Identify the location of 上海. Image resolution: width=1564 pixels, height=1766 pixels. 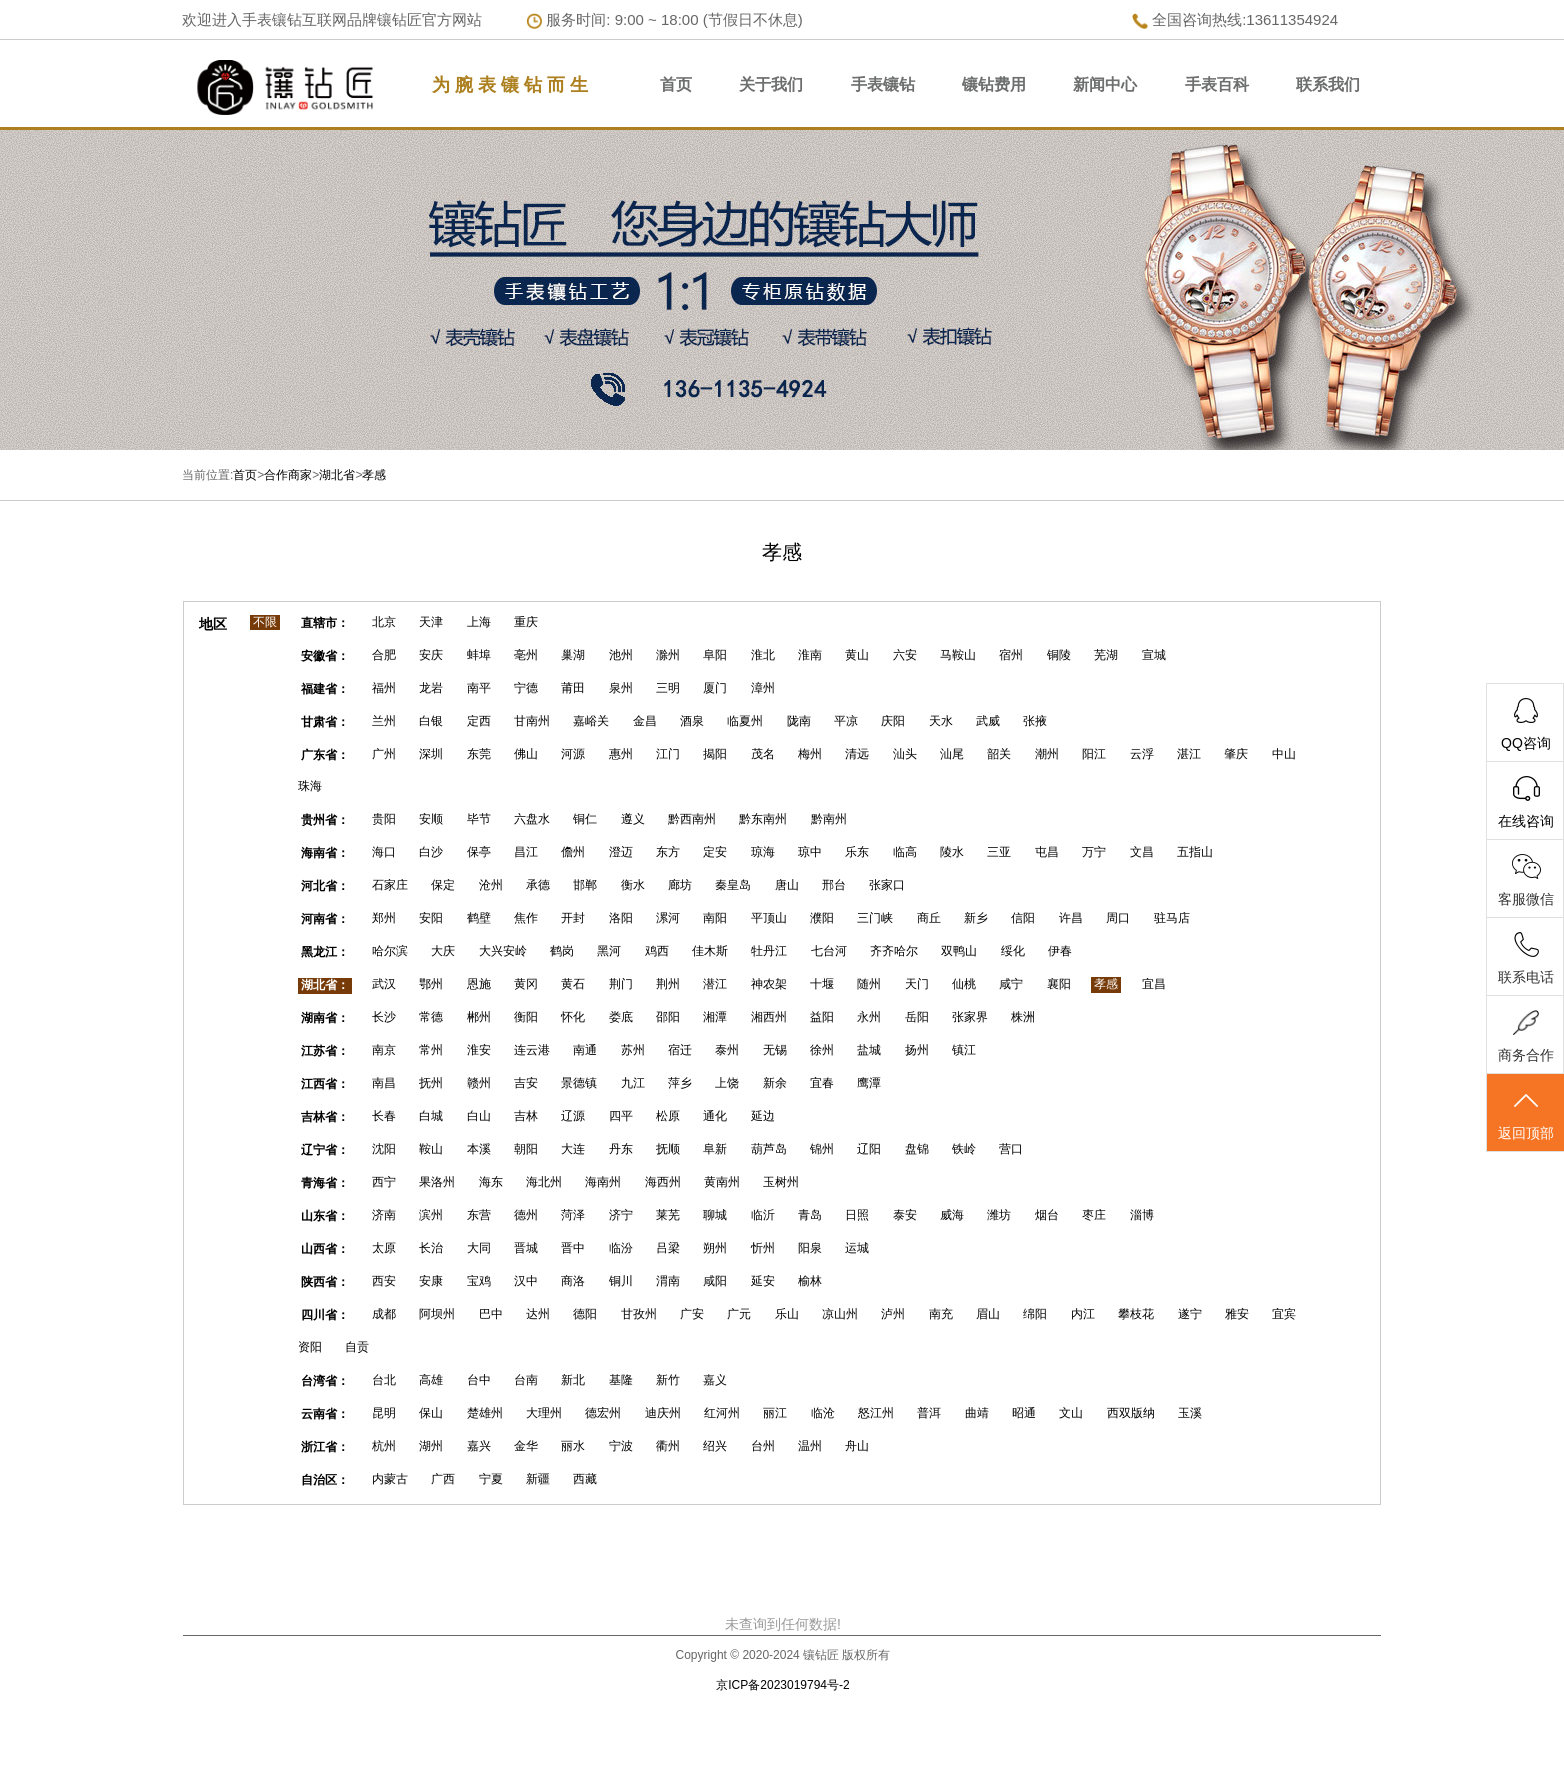
(479, 622).